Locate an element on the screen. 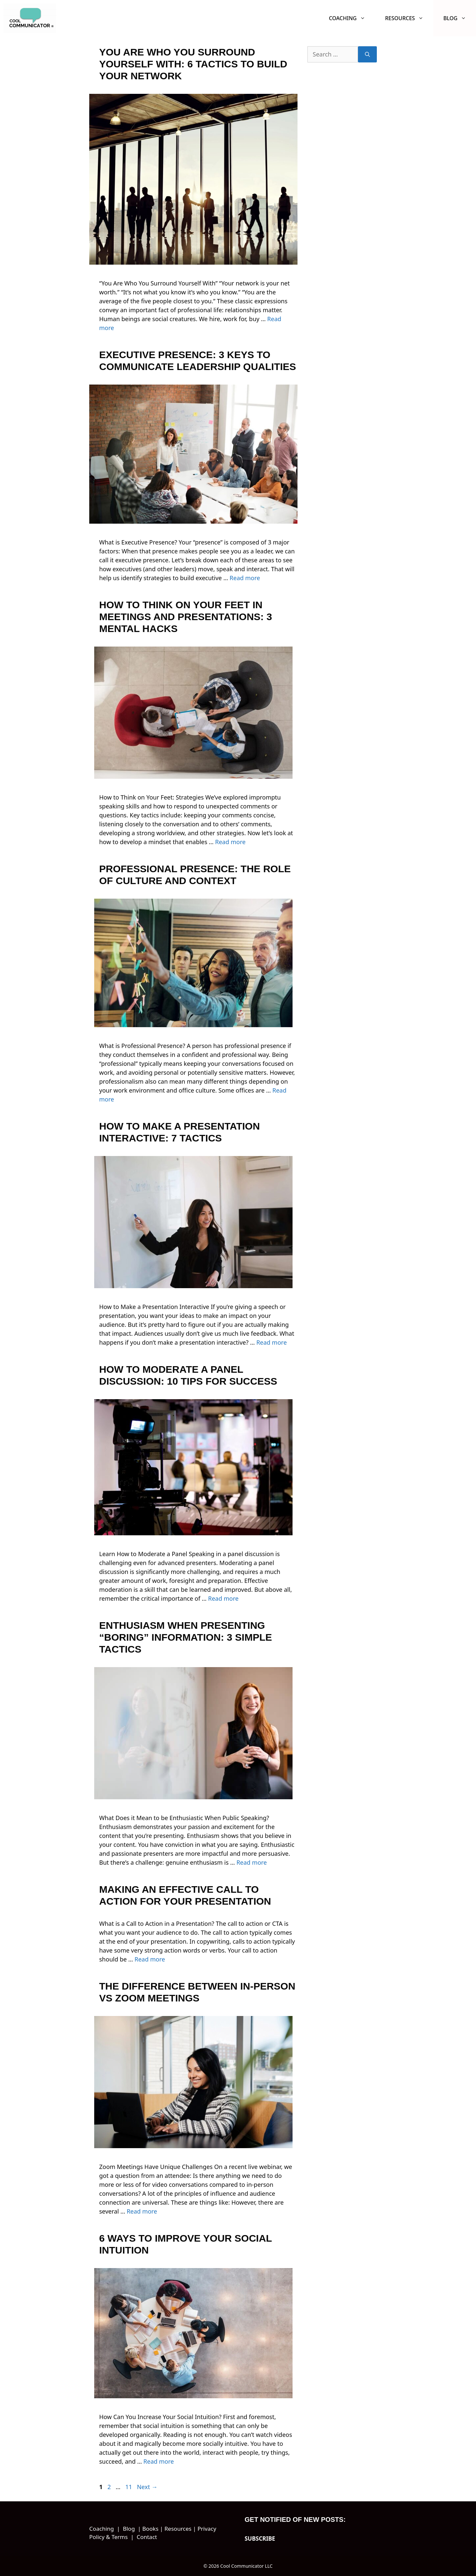  Read more [Read more about Executive Presence: 3 Keys to Communicate Leadership Qualities] is located at coordinates (245, 578).